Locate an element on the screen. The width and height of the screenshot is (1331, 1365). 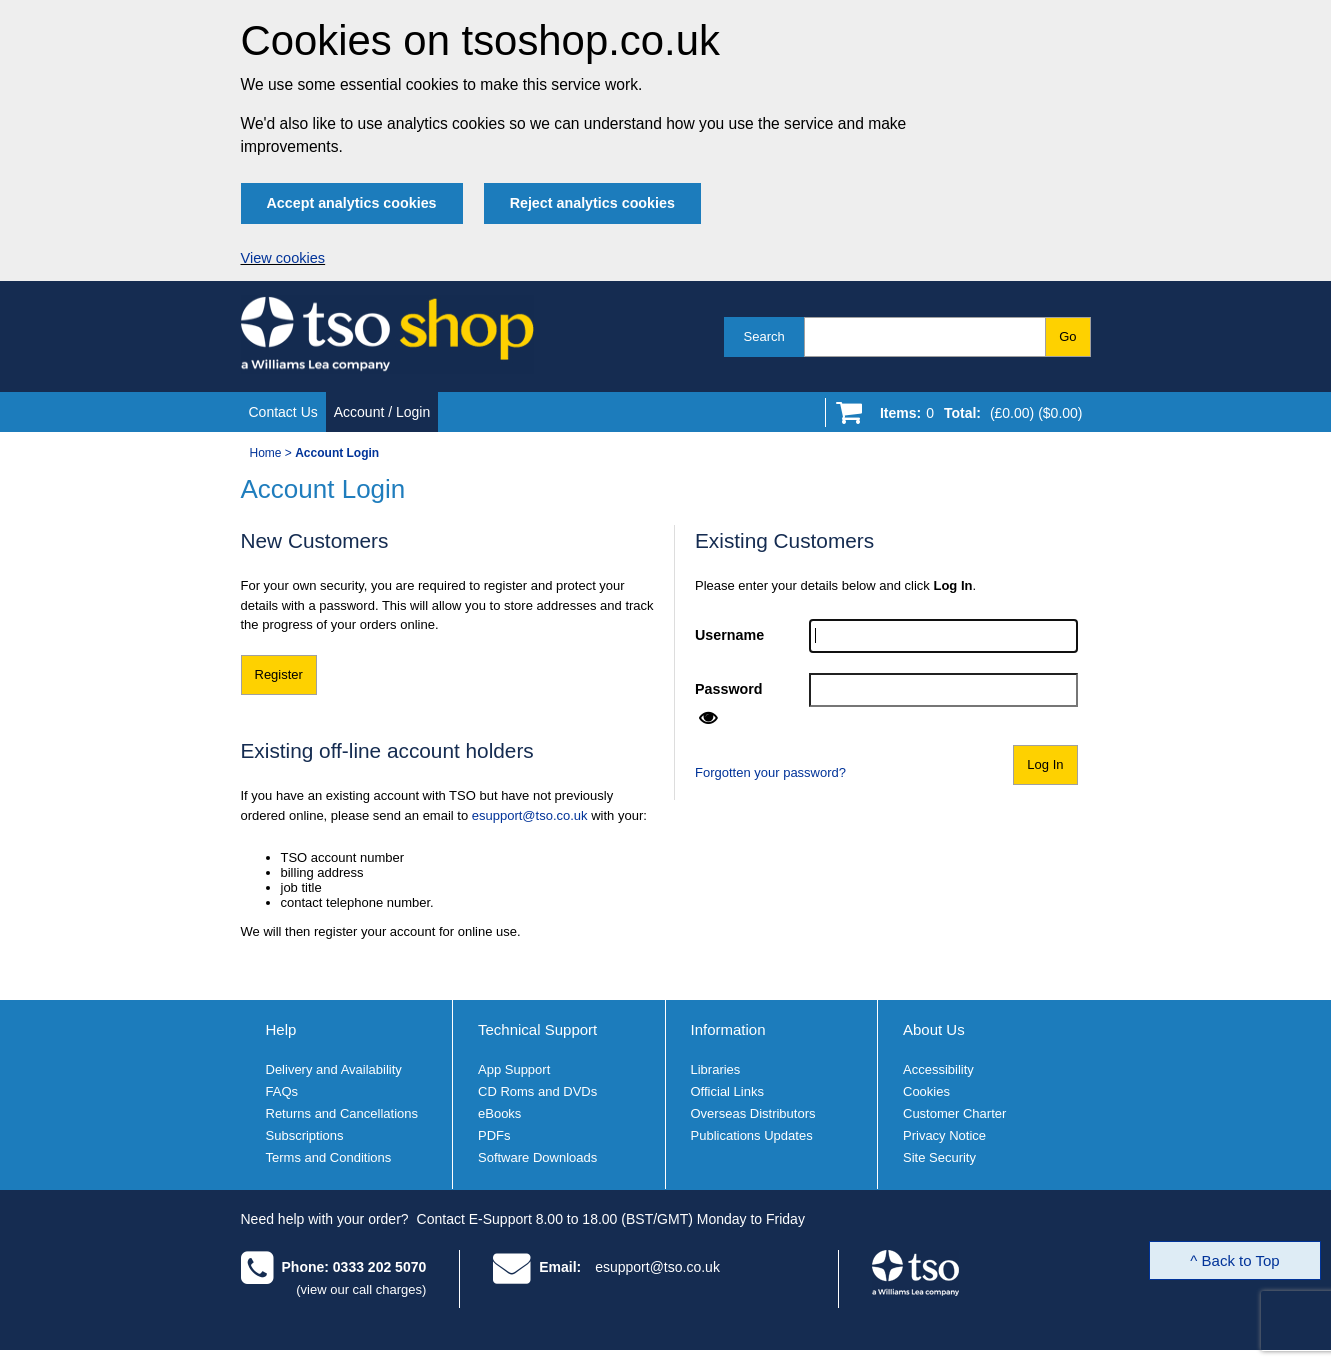
Register is located at coordinates (279, 674).